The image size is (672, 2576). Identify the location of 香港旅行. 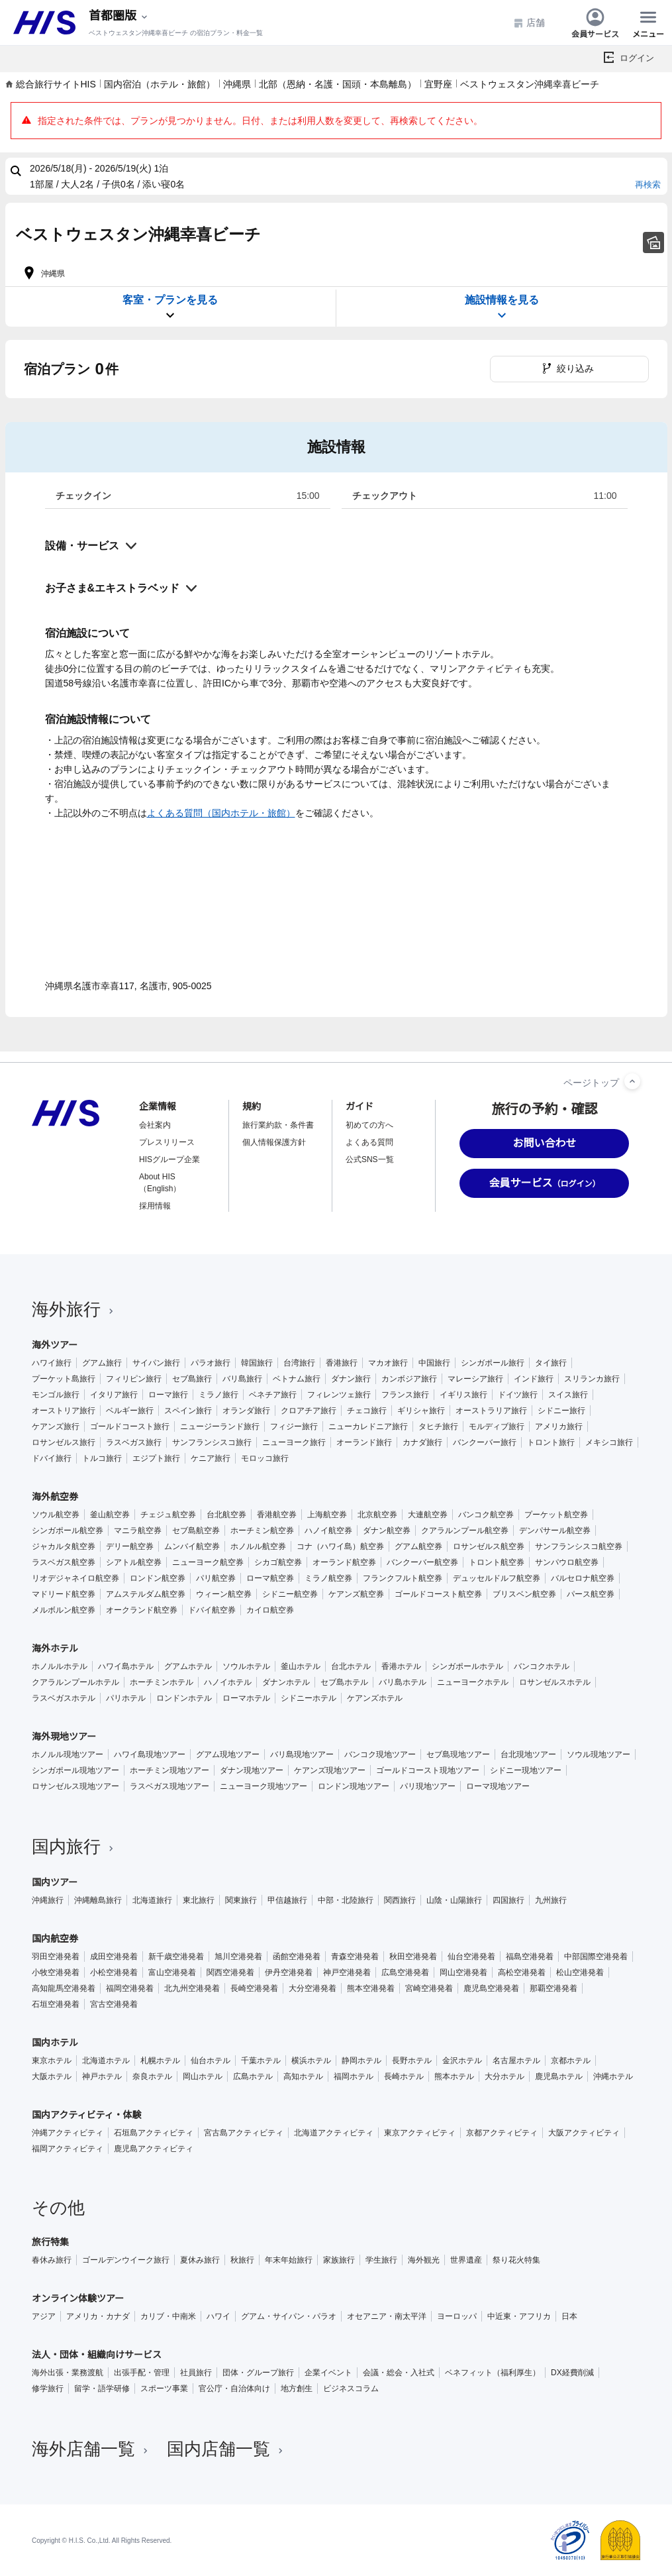
(342, 1363).